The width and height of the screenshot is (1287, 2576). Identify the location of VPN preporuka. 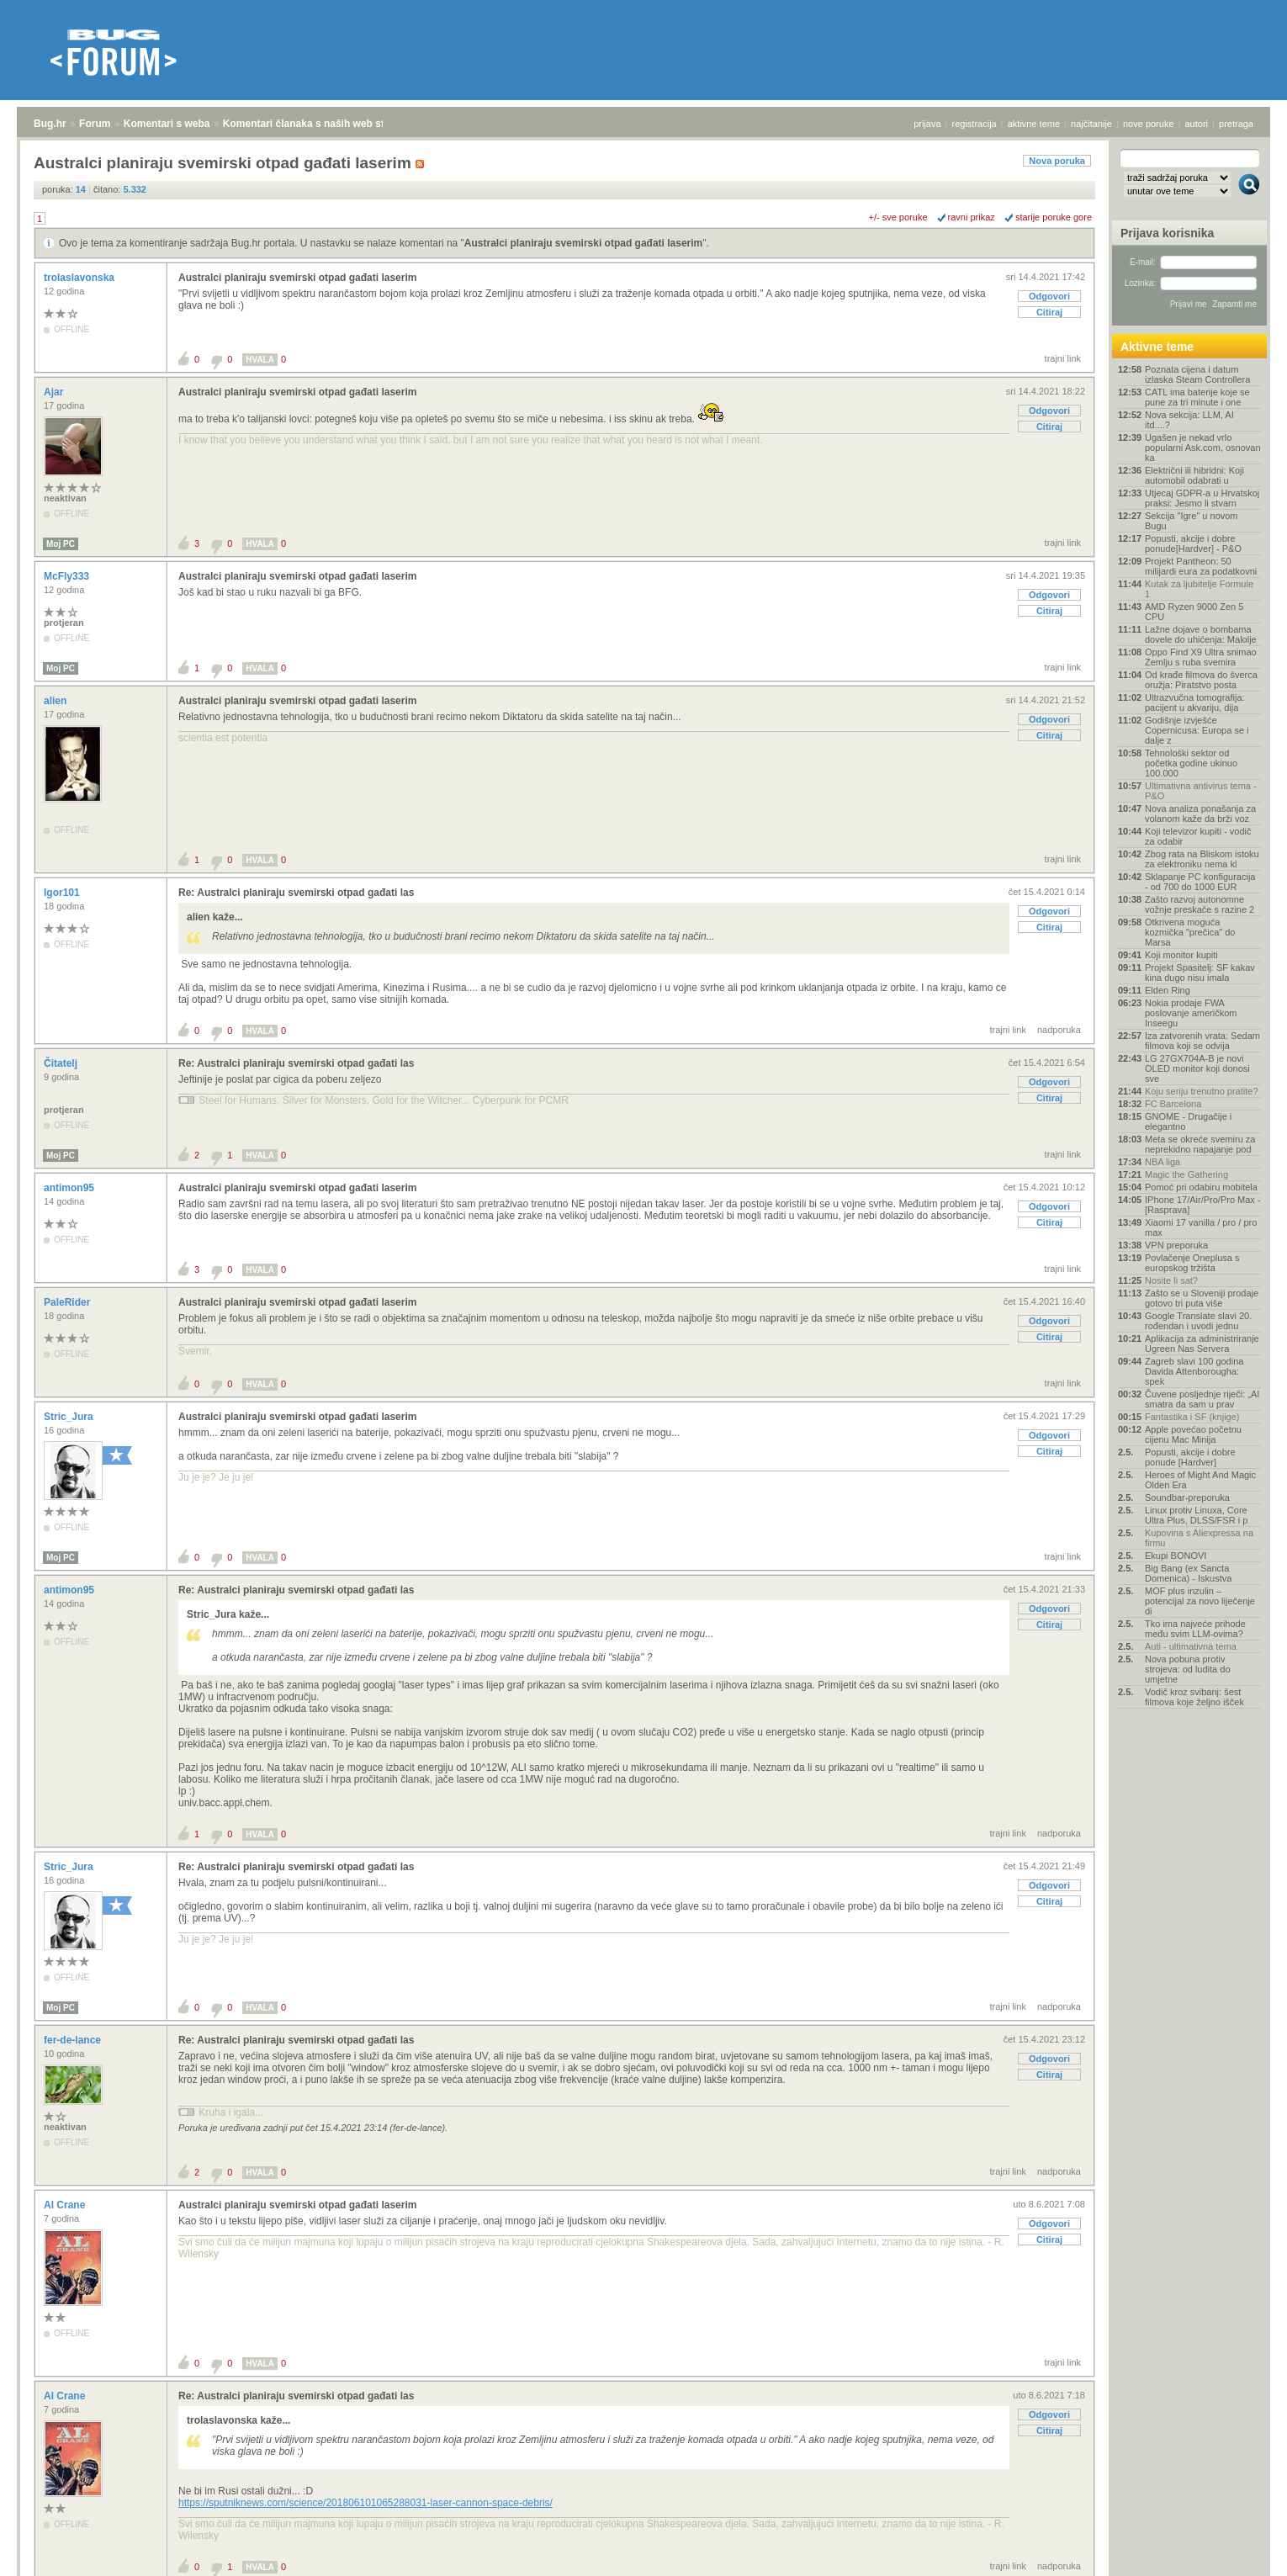
(1176, 1245).